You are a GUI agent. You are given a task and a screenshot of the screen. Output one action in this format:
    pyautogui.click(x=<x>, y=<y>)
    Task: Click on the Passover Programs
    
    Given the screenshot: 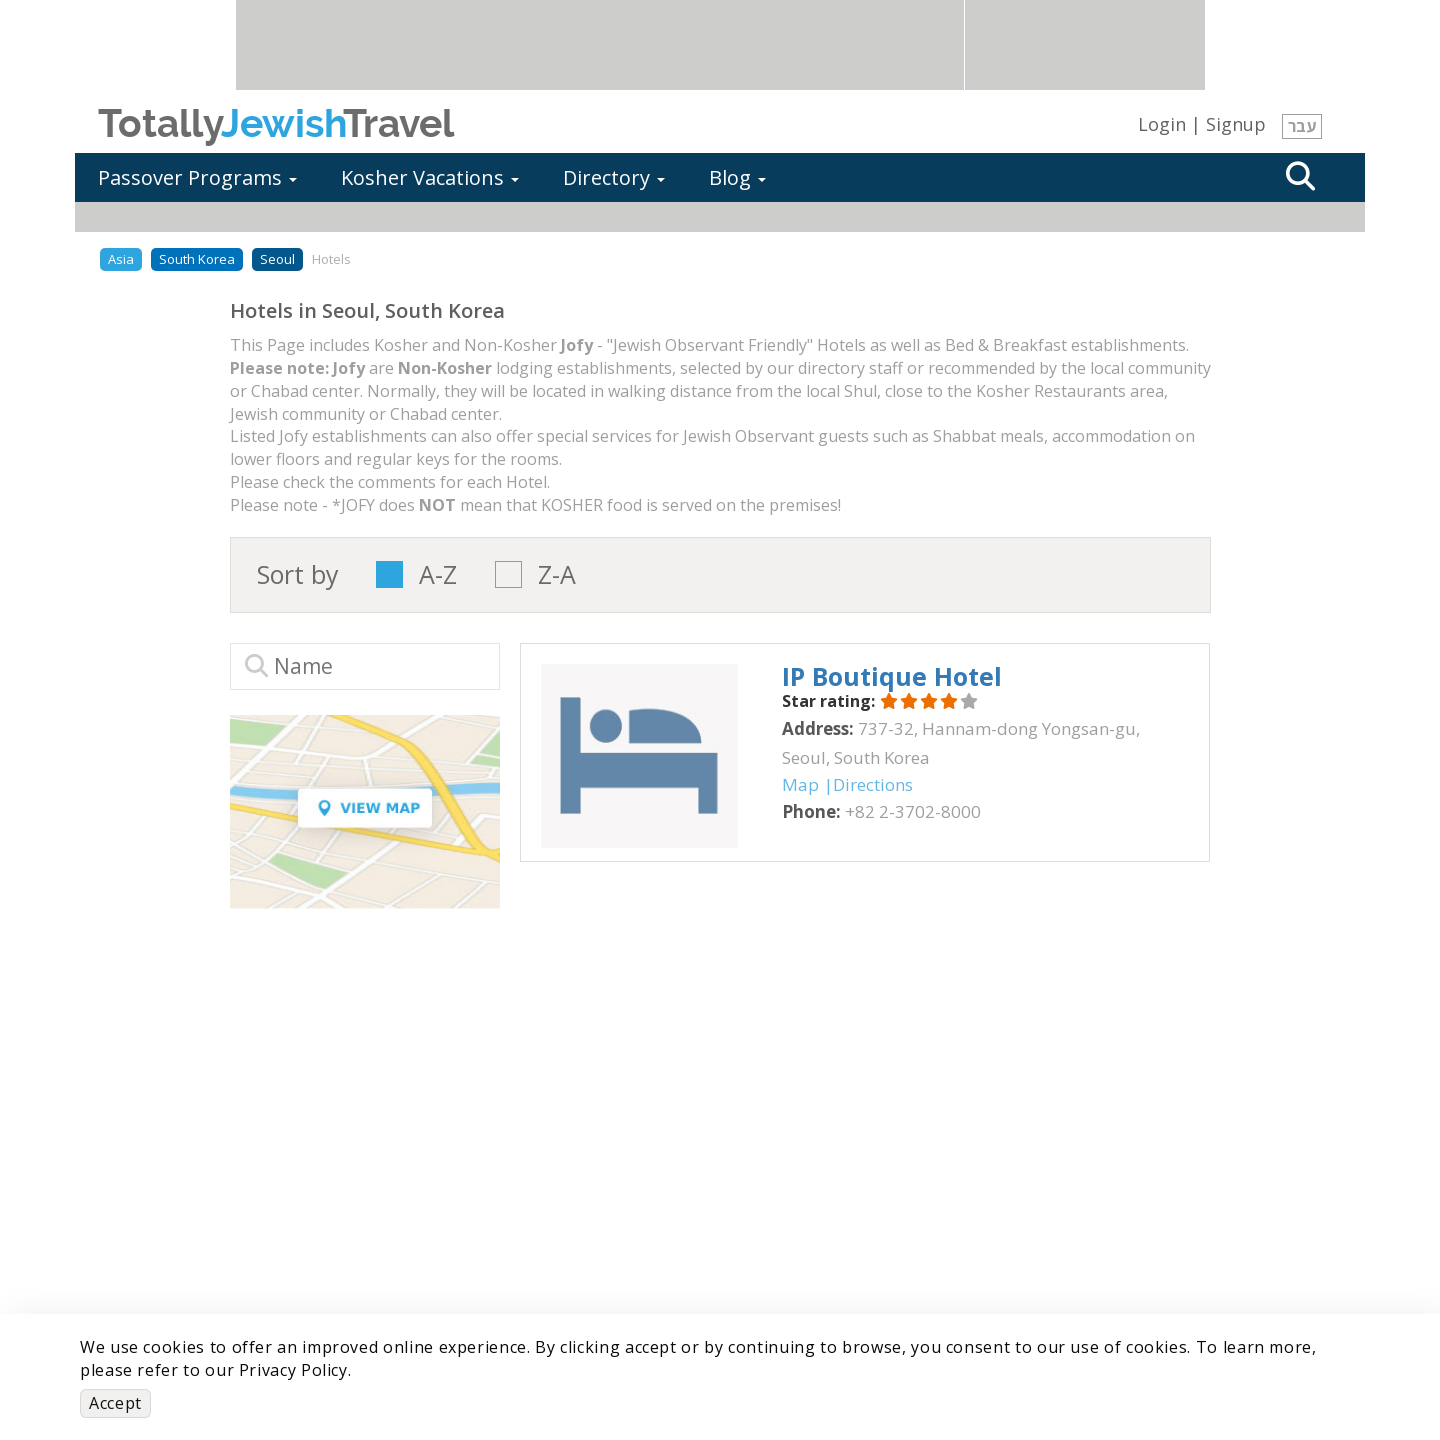 What is the action you would take?
    pyautogui.click(x=197, y=177)
    